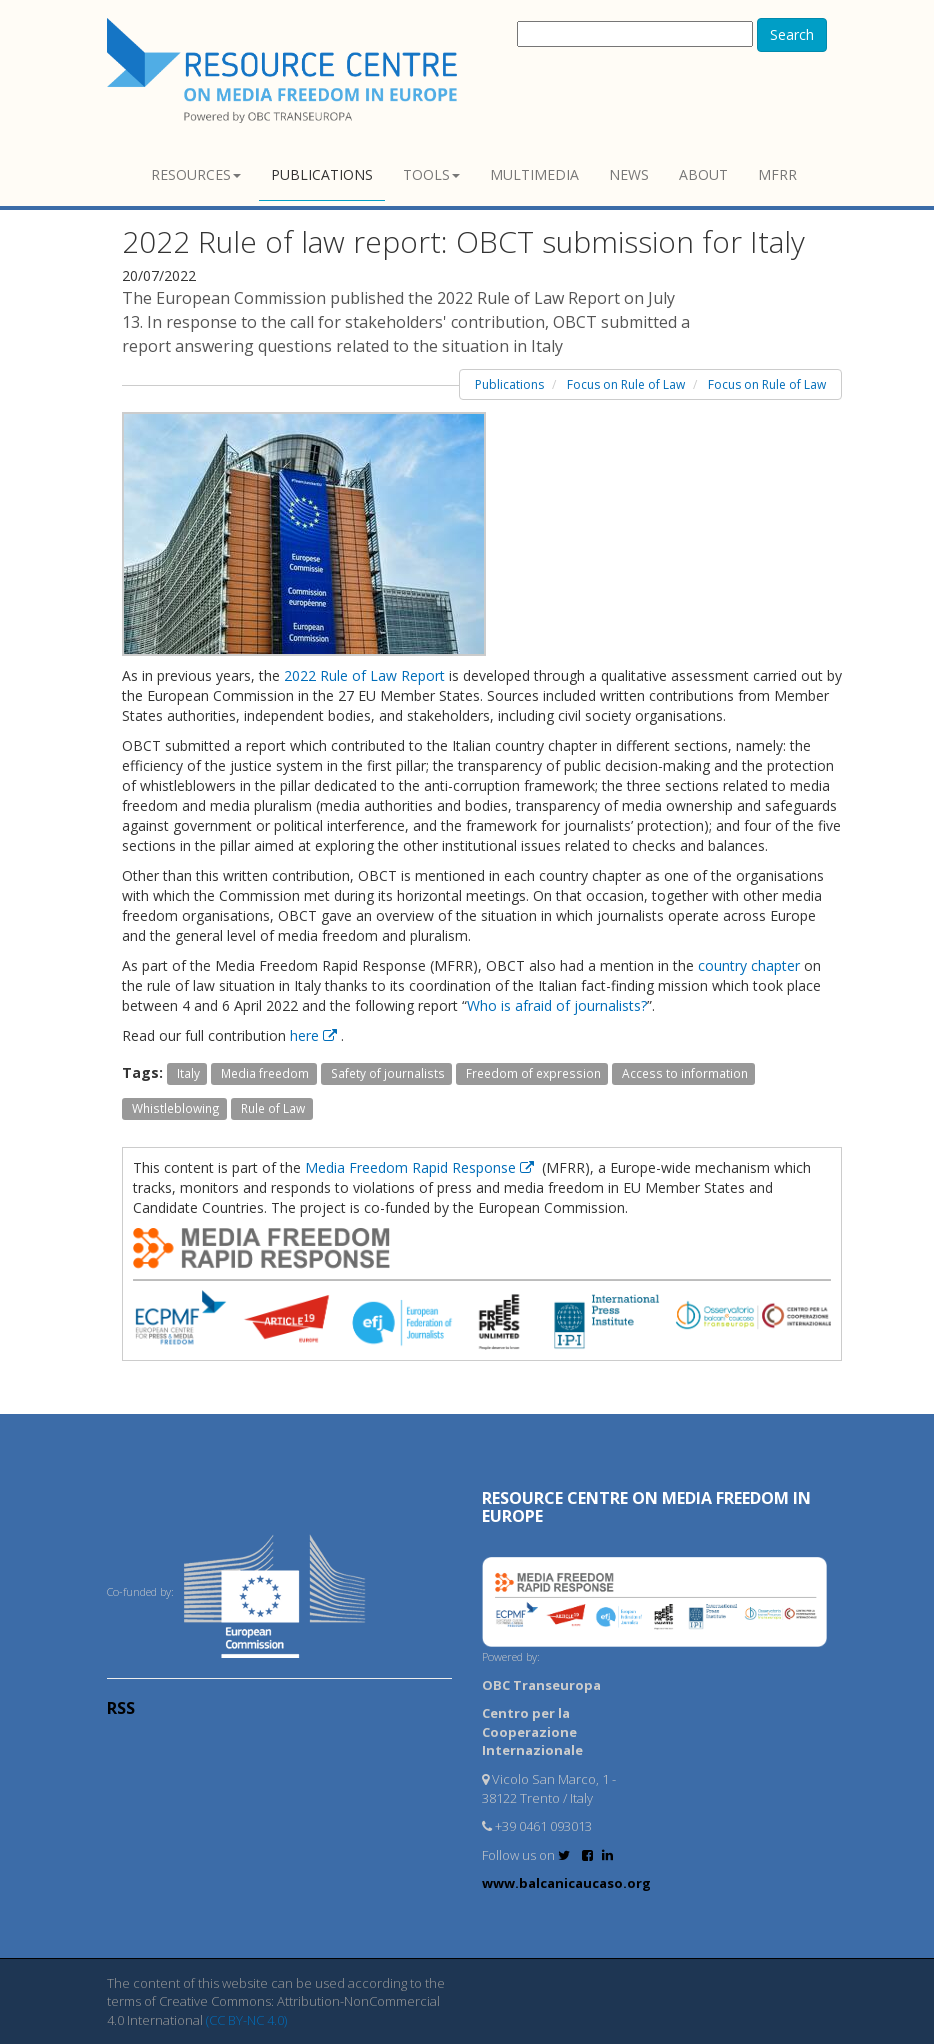  What do you see at coordinates (315, 1035) in the screenshot?
I see `here` at bounding box center [315, 1035].